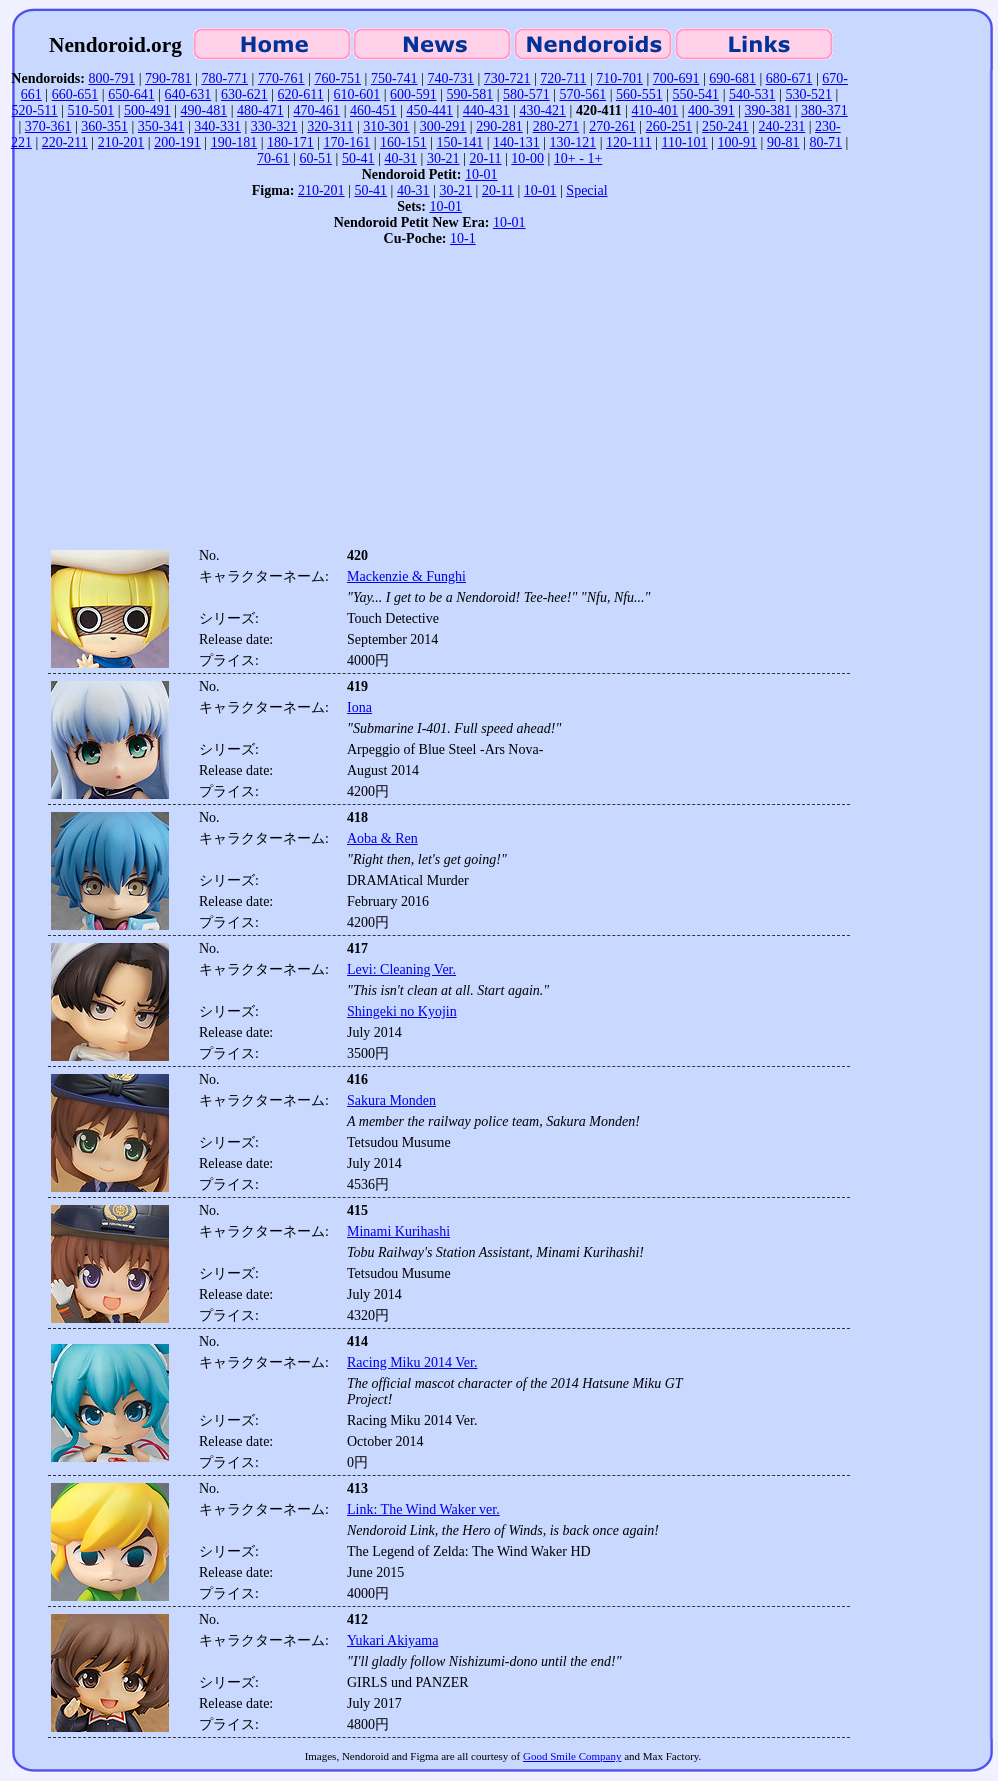 The height and width of the screenshot is (1781, 998). Describe the element at coordinates (612, 126) in the screenshot. I see `270-261` at that location.